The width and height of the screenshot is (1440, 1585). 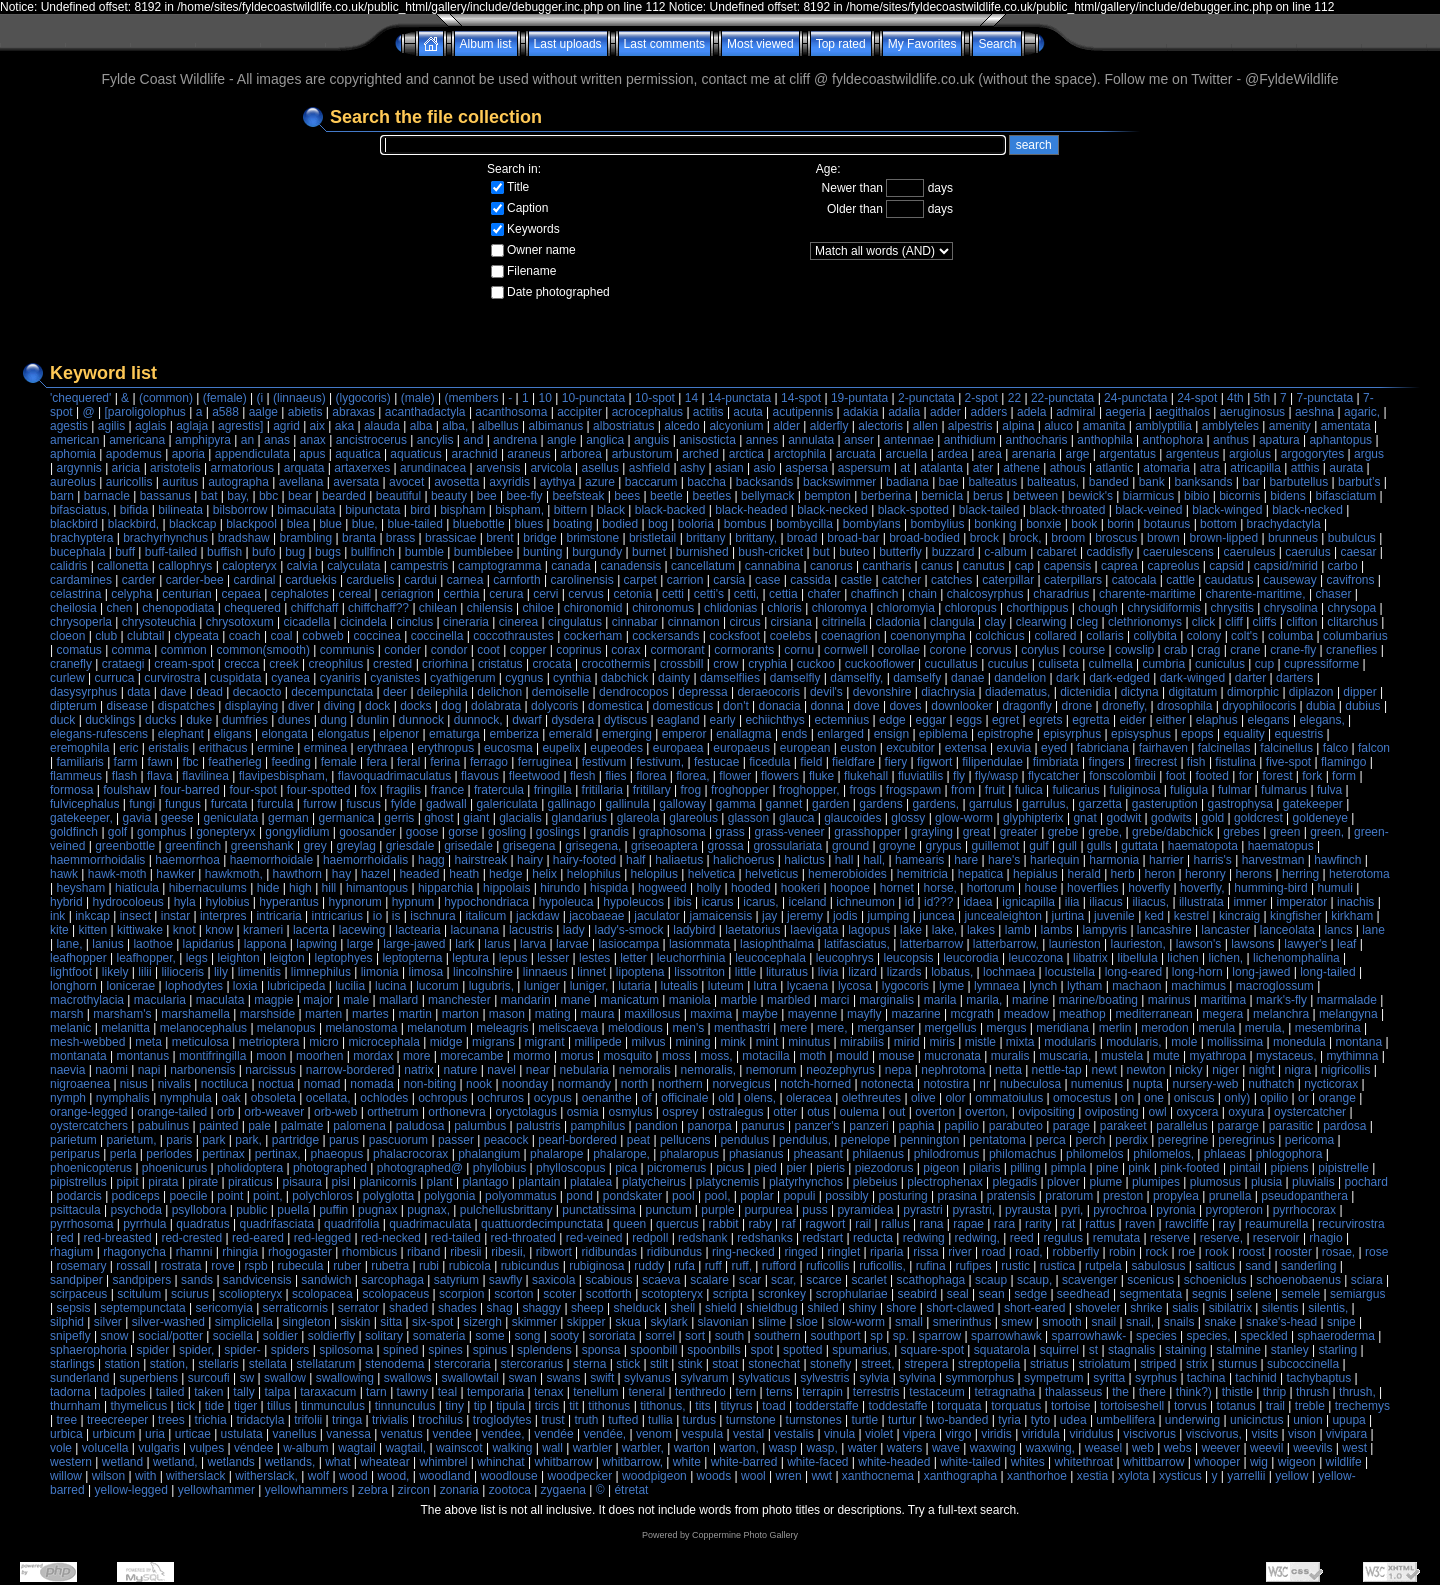 I want to click on lady, so click(x=574, y=930).